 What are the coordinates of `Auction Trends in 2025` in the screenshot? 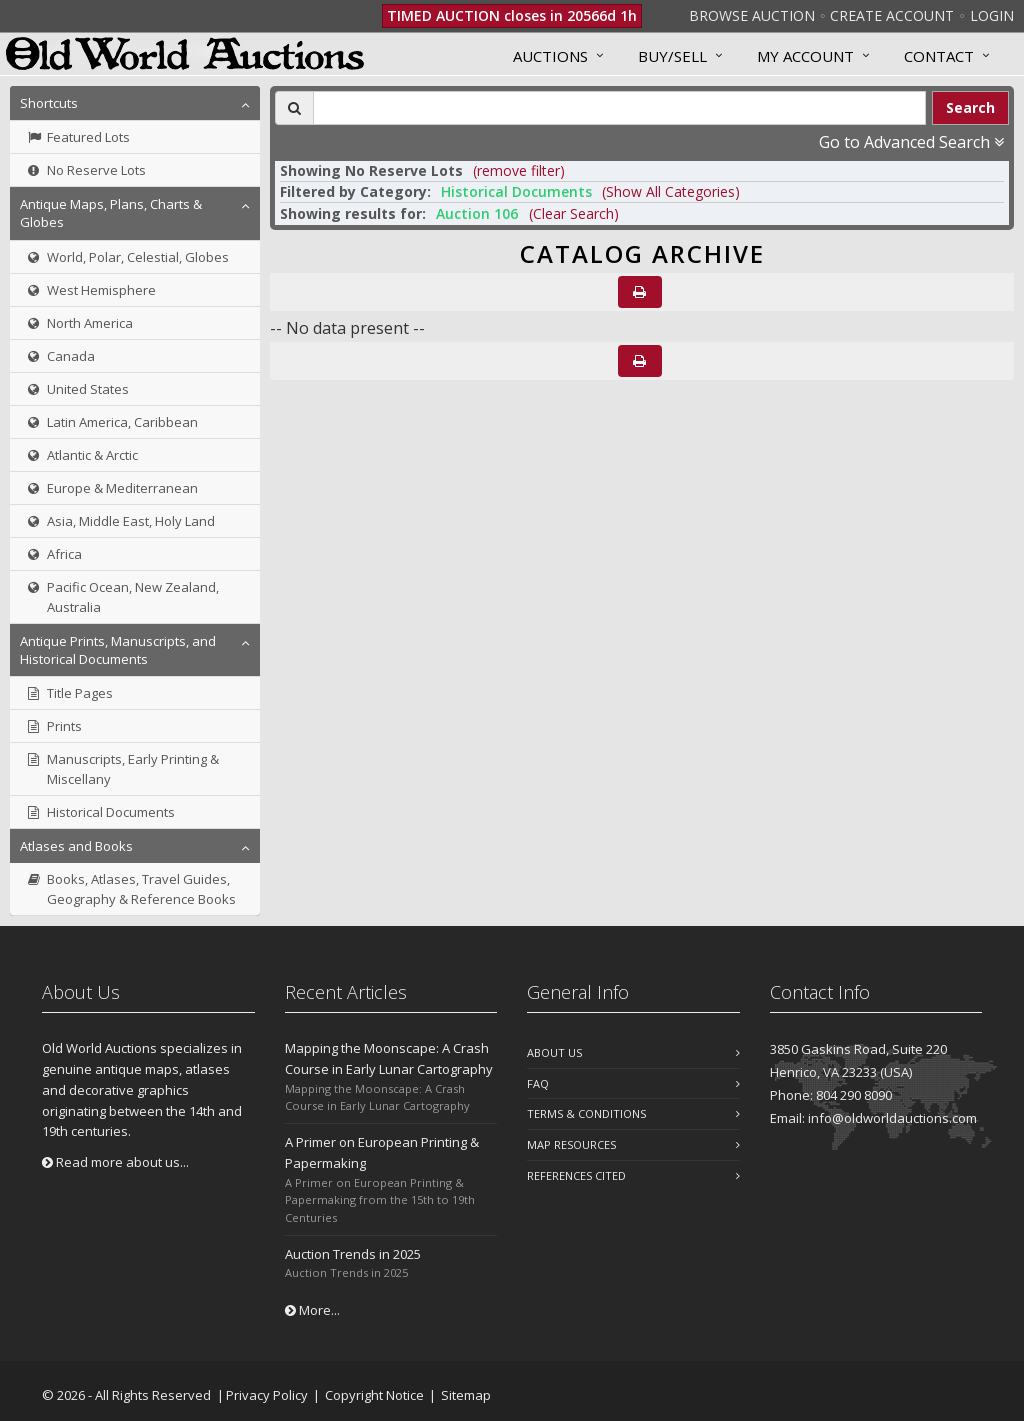 It's located at (353, 1254).